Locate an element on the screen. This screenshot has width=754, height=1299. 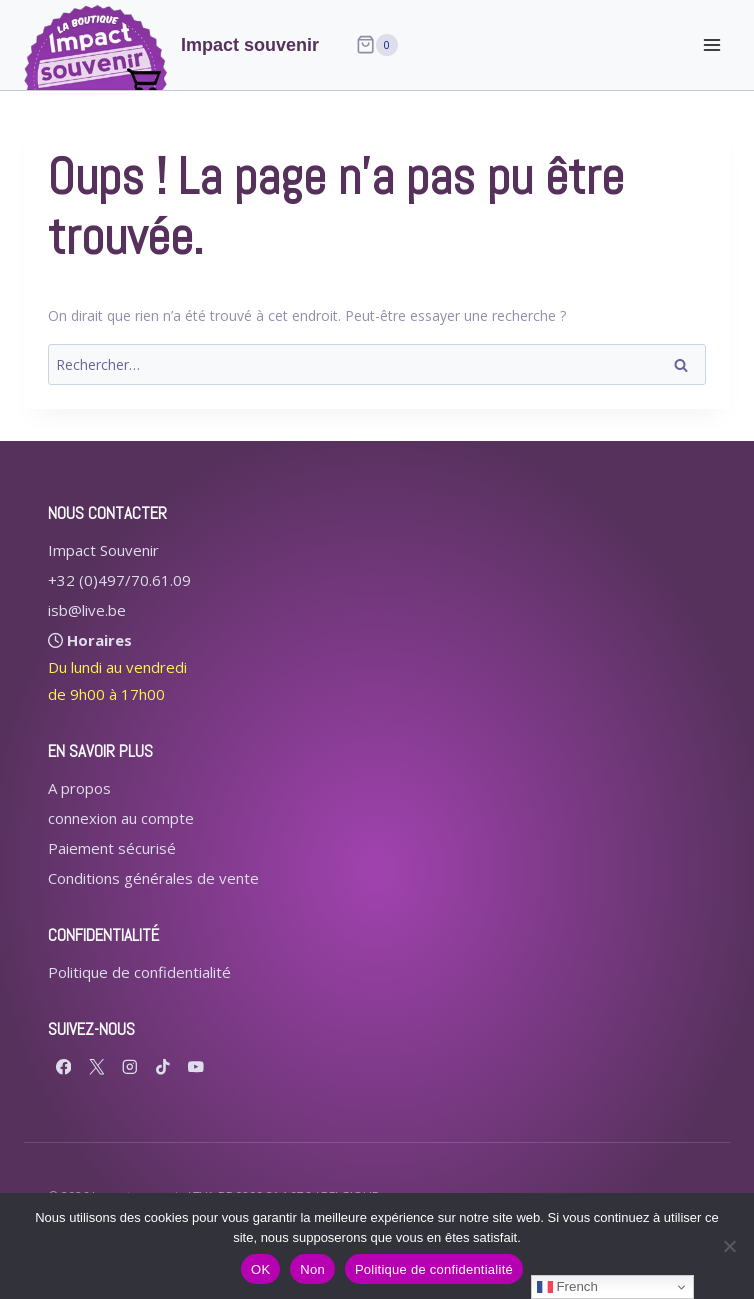
connexion au compte is located at coordinates (121, 818).